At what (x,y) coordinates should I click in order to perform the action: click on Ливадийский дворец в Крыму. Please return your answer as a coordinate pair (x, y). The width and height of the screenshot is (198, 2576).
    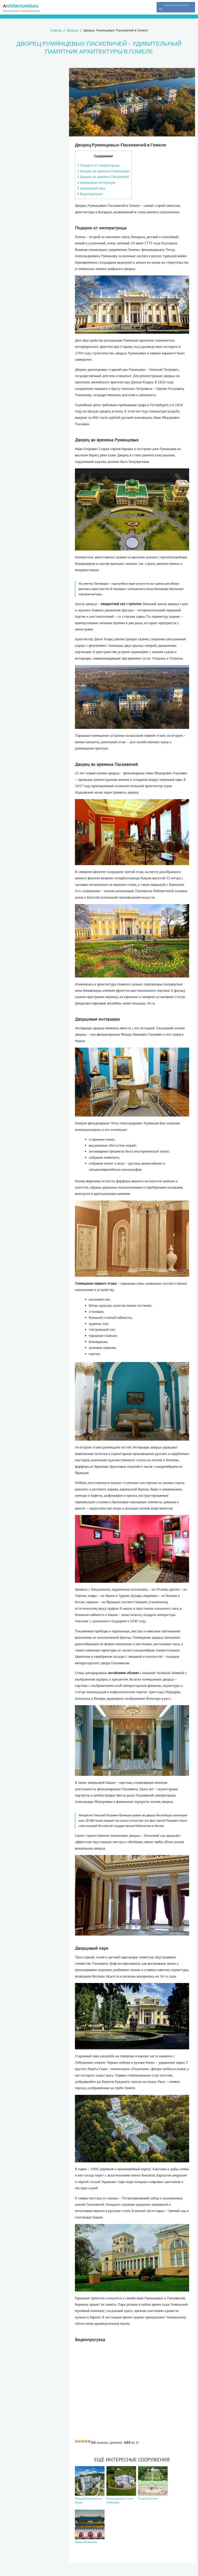
    Looking at the image, I should click on (88, 2502).